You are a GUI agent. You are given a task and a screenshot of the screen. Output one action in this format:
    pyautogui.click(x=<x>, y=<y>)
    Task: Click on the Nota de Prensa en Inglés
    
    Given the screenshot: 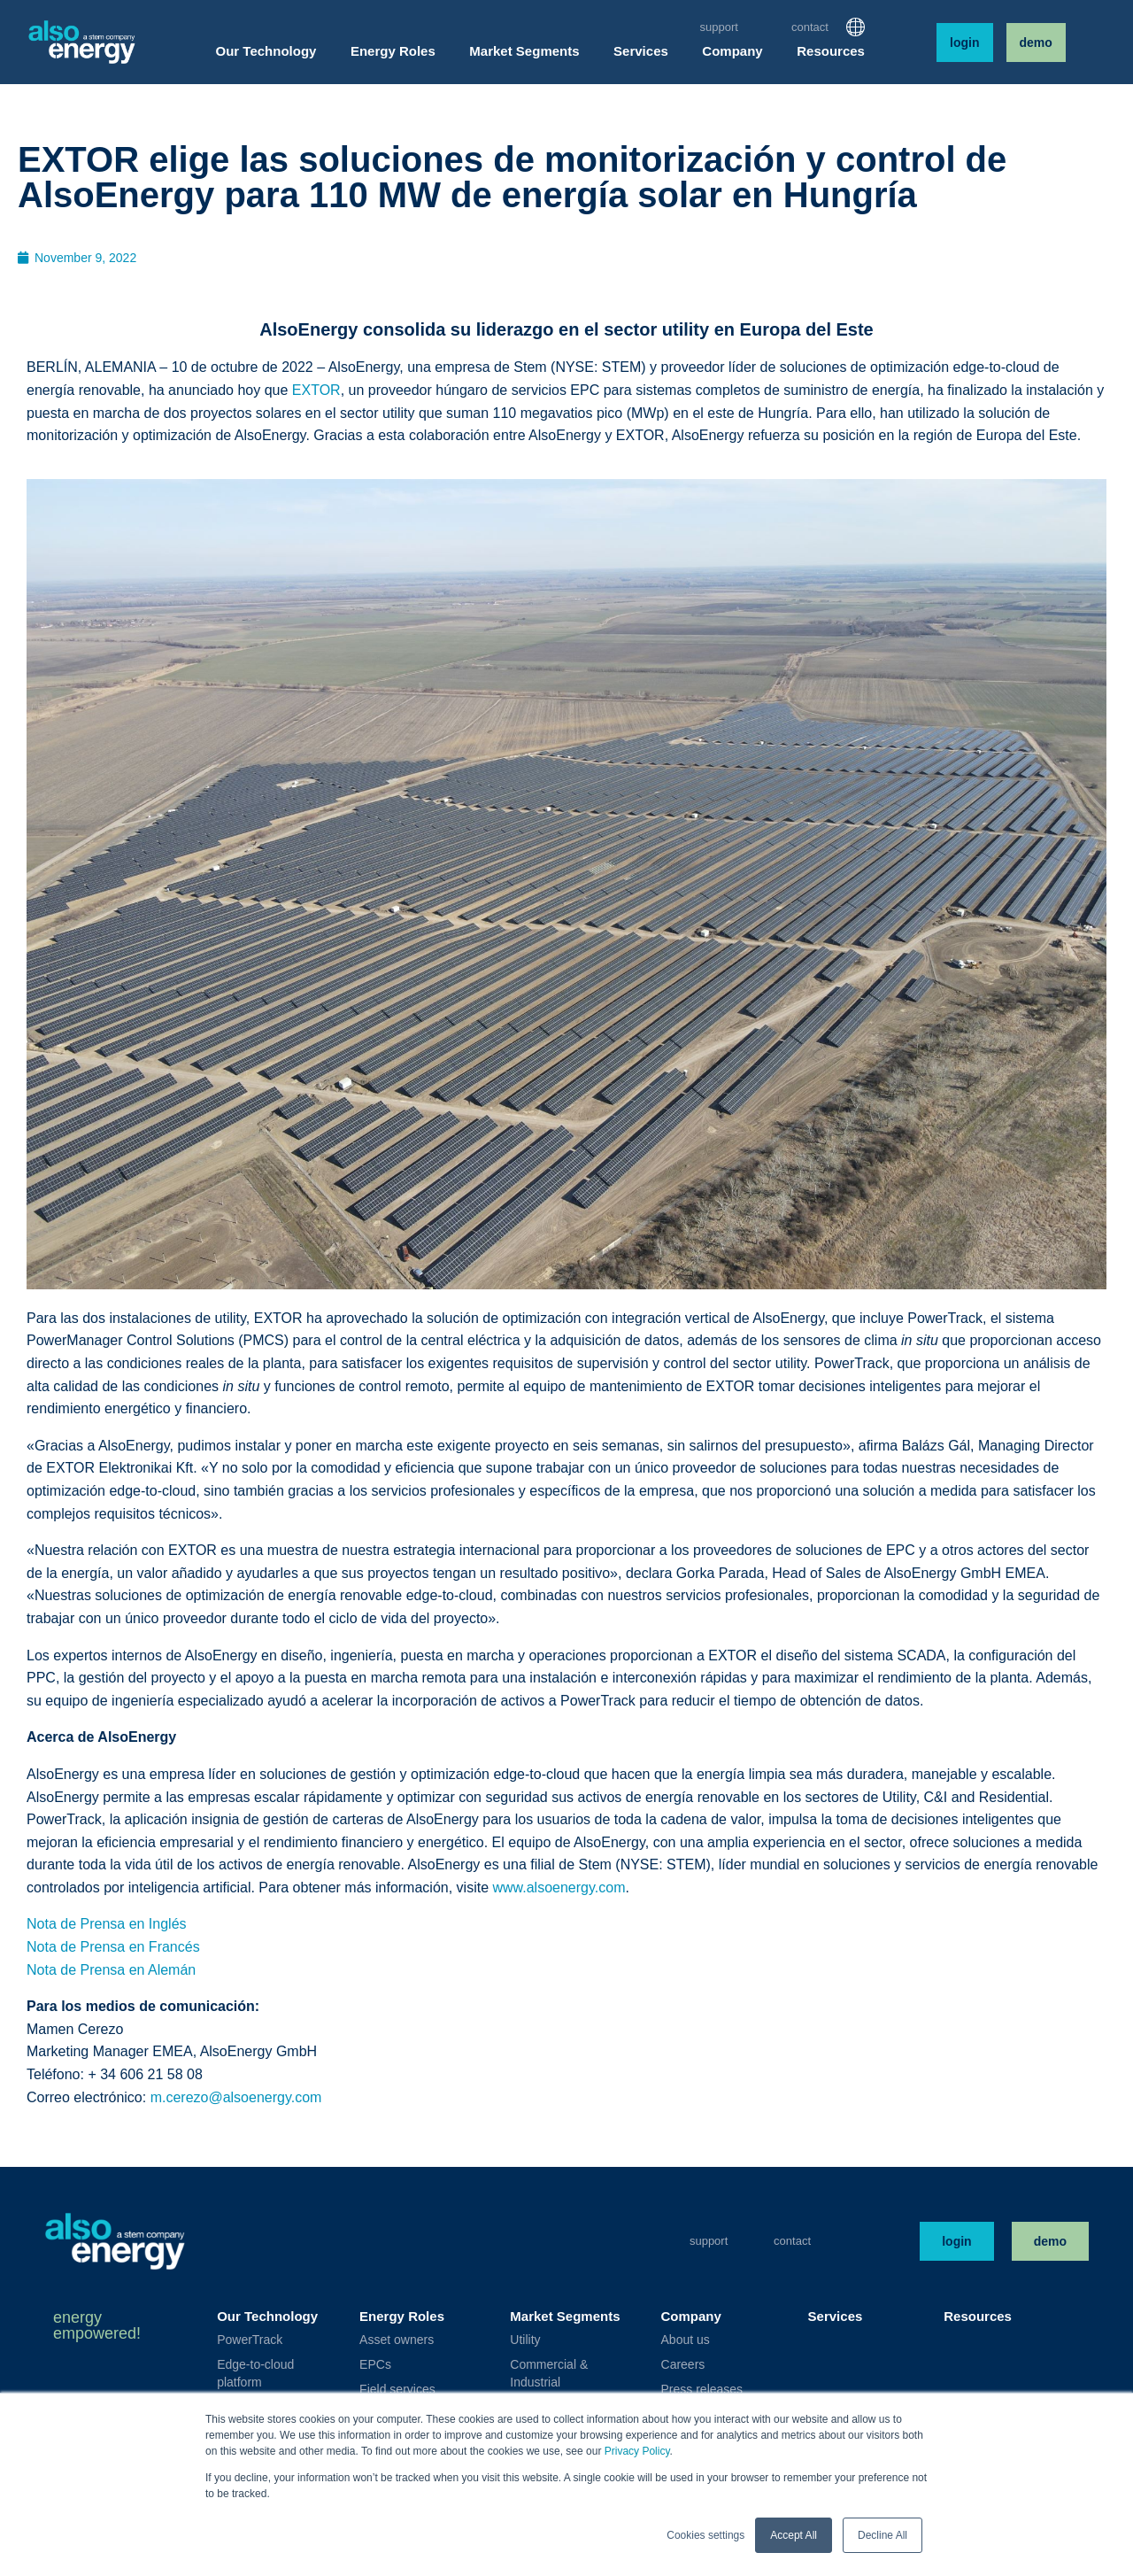 What is the action you would take?
    pyautogui.click(x=107, y=1923)
    